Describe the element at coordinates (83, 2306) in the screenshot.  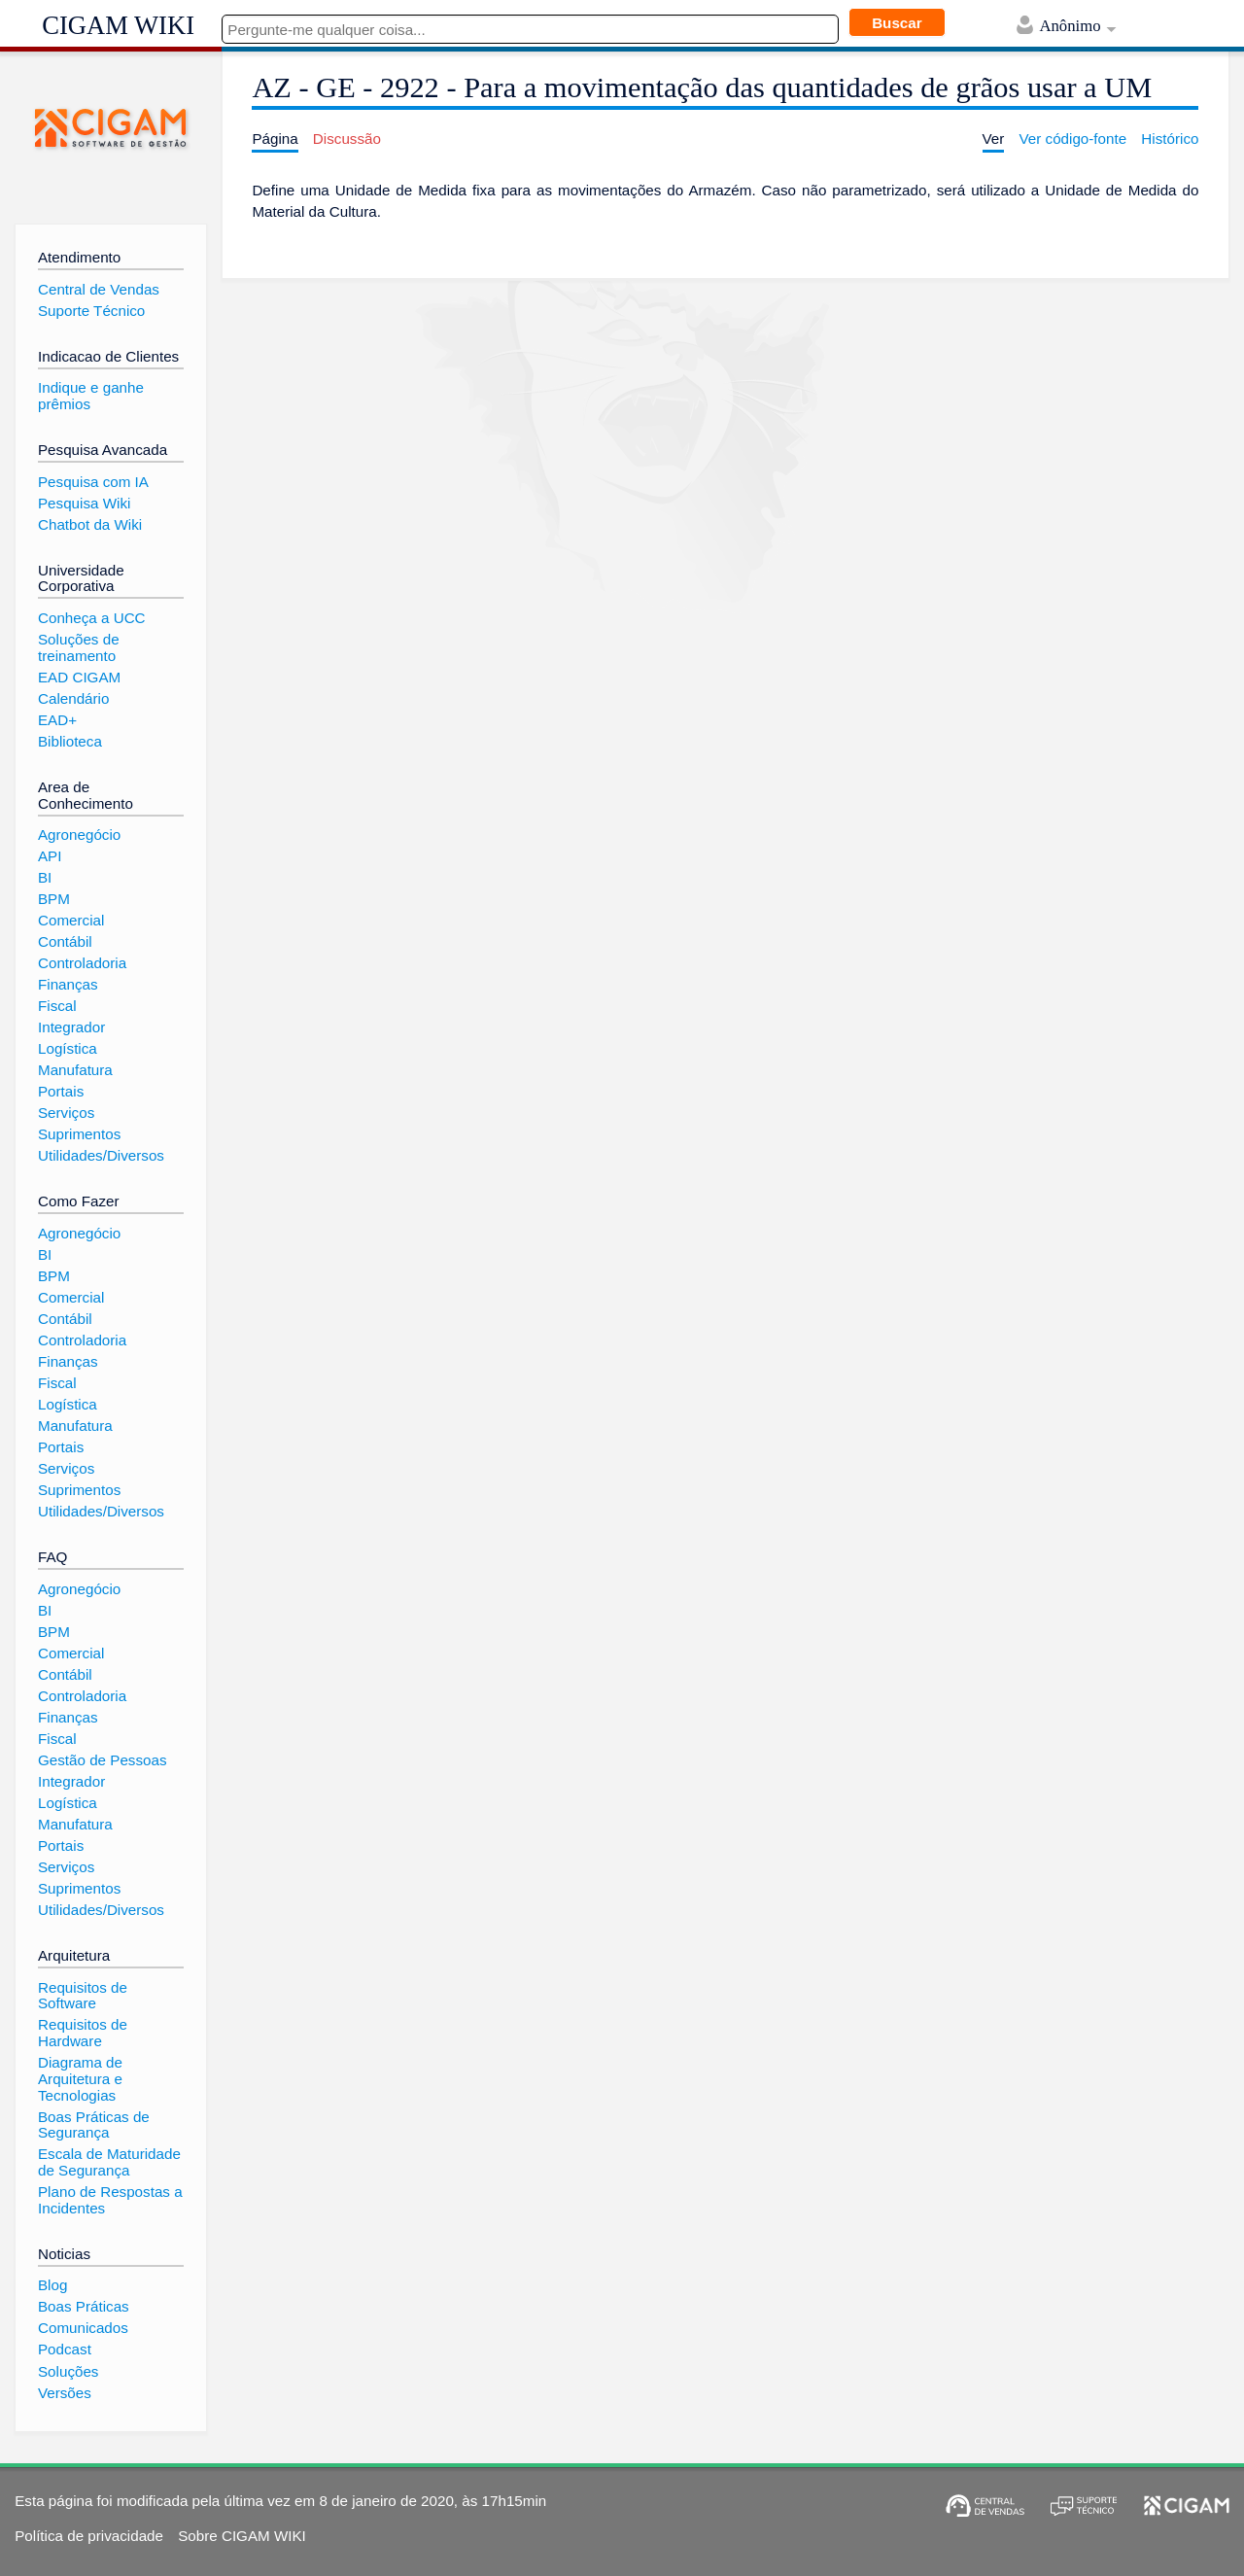
I see `Boas Práticas` at that location.